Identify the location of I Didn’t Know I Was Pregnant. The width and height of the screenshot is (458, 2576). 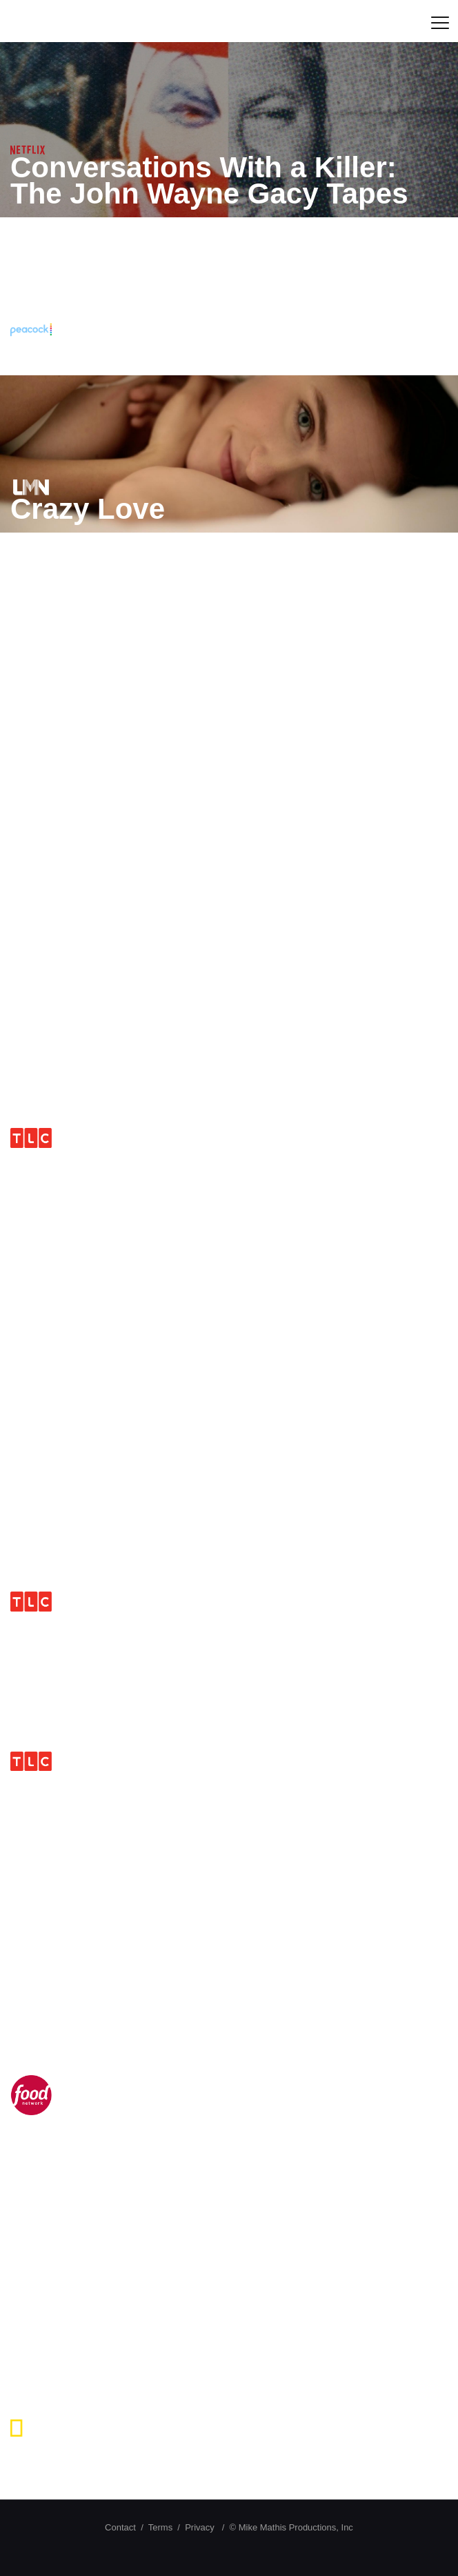
(211, 1161).